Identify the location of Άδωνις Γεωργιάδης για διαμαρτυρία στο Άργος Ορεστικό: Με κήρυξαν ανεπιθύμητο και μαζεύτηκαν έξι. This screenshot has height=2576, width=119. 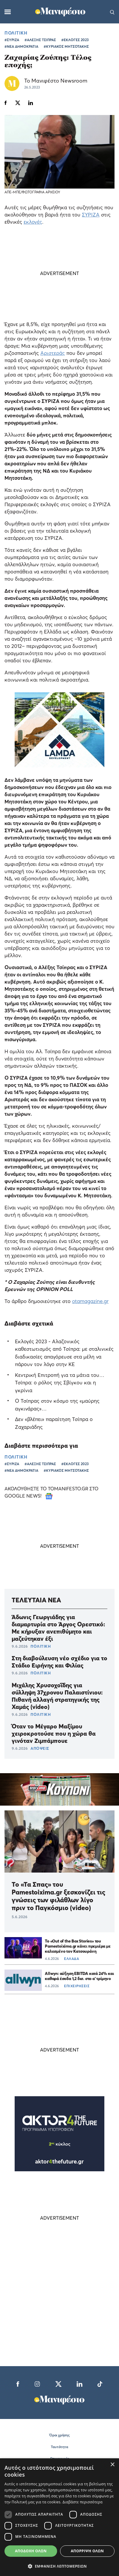
(58, 1627).